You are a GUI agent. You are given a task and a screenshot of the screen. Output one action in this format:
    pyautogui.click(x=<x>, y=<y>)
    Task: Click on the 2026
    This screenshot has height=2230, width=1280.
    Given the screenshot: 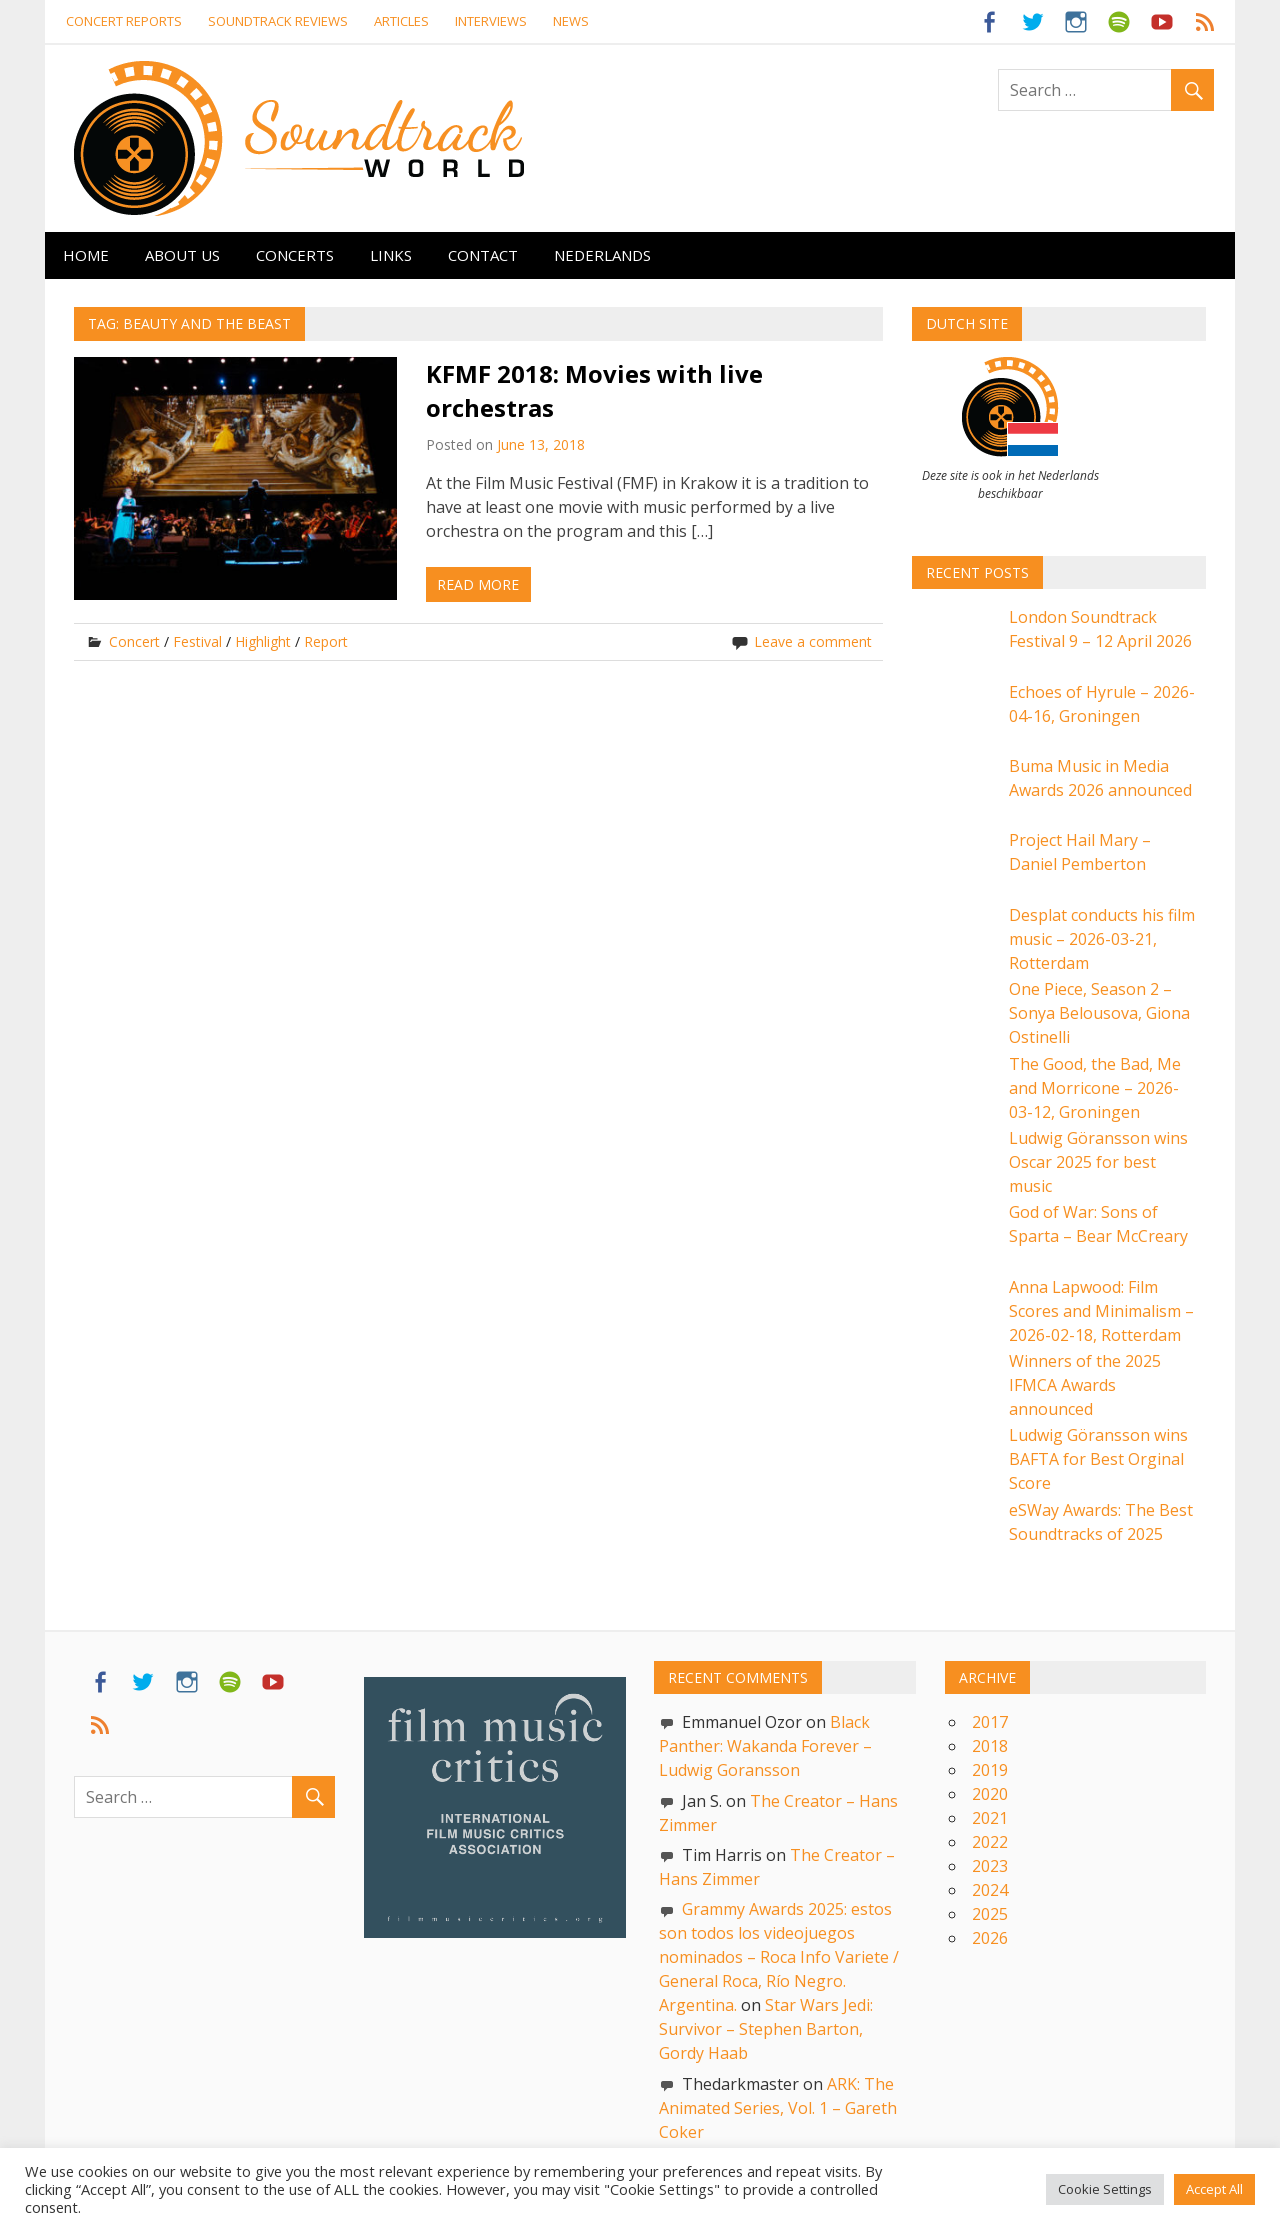 What is the action you would take?
    pyautogui.click(x=990, y=1938)
    